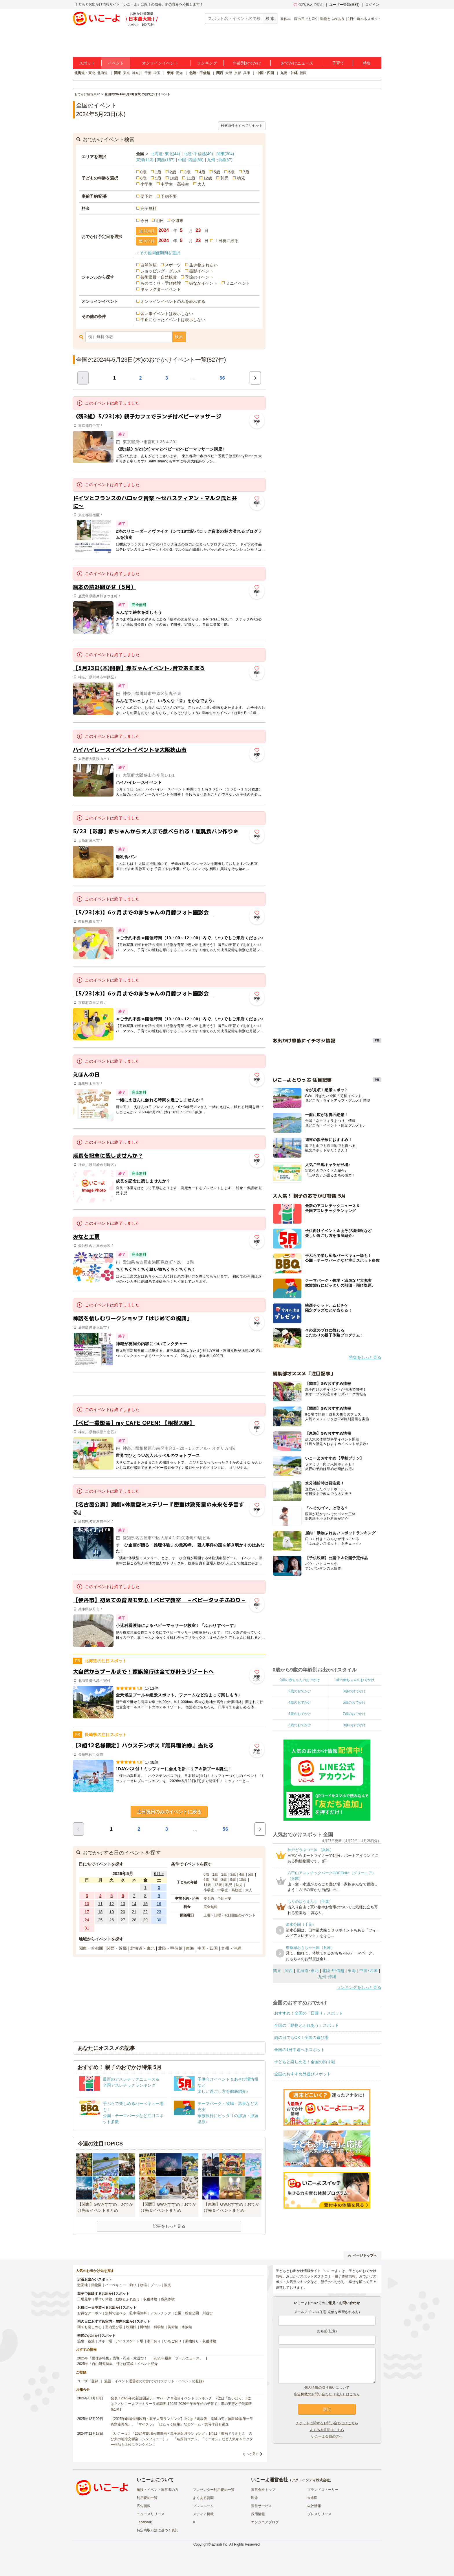  I want to click on 7歳のおでかけ, so click(354, 1714).